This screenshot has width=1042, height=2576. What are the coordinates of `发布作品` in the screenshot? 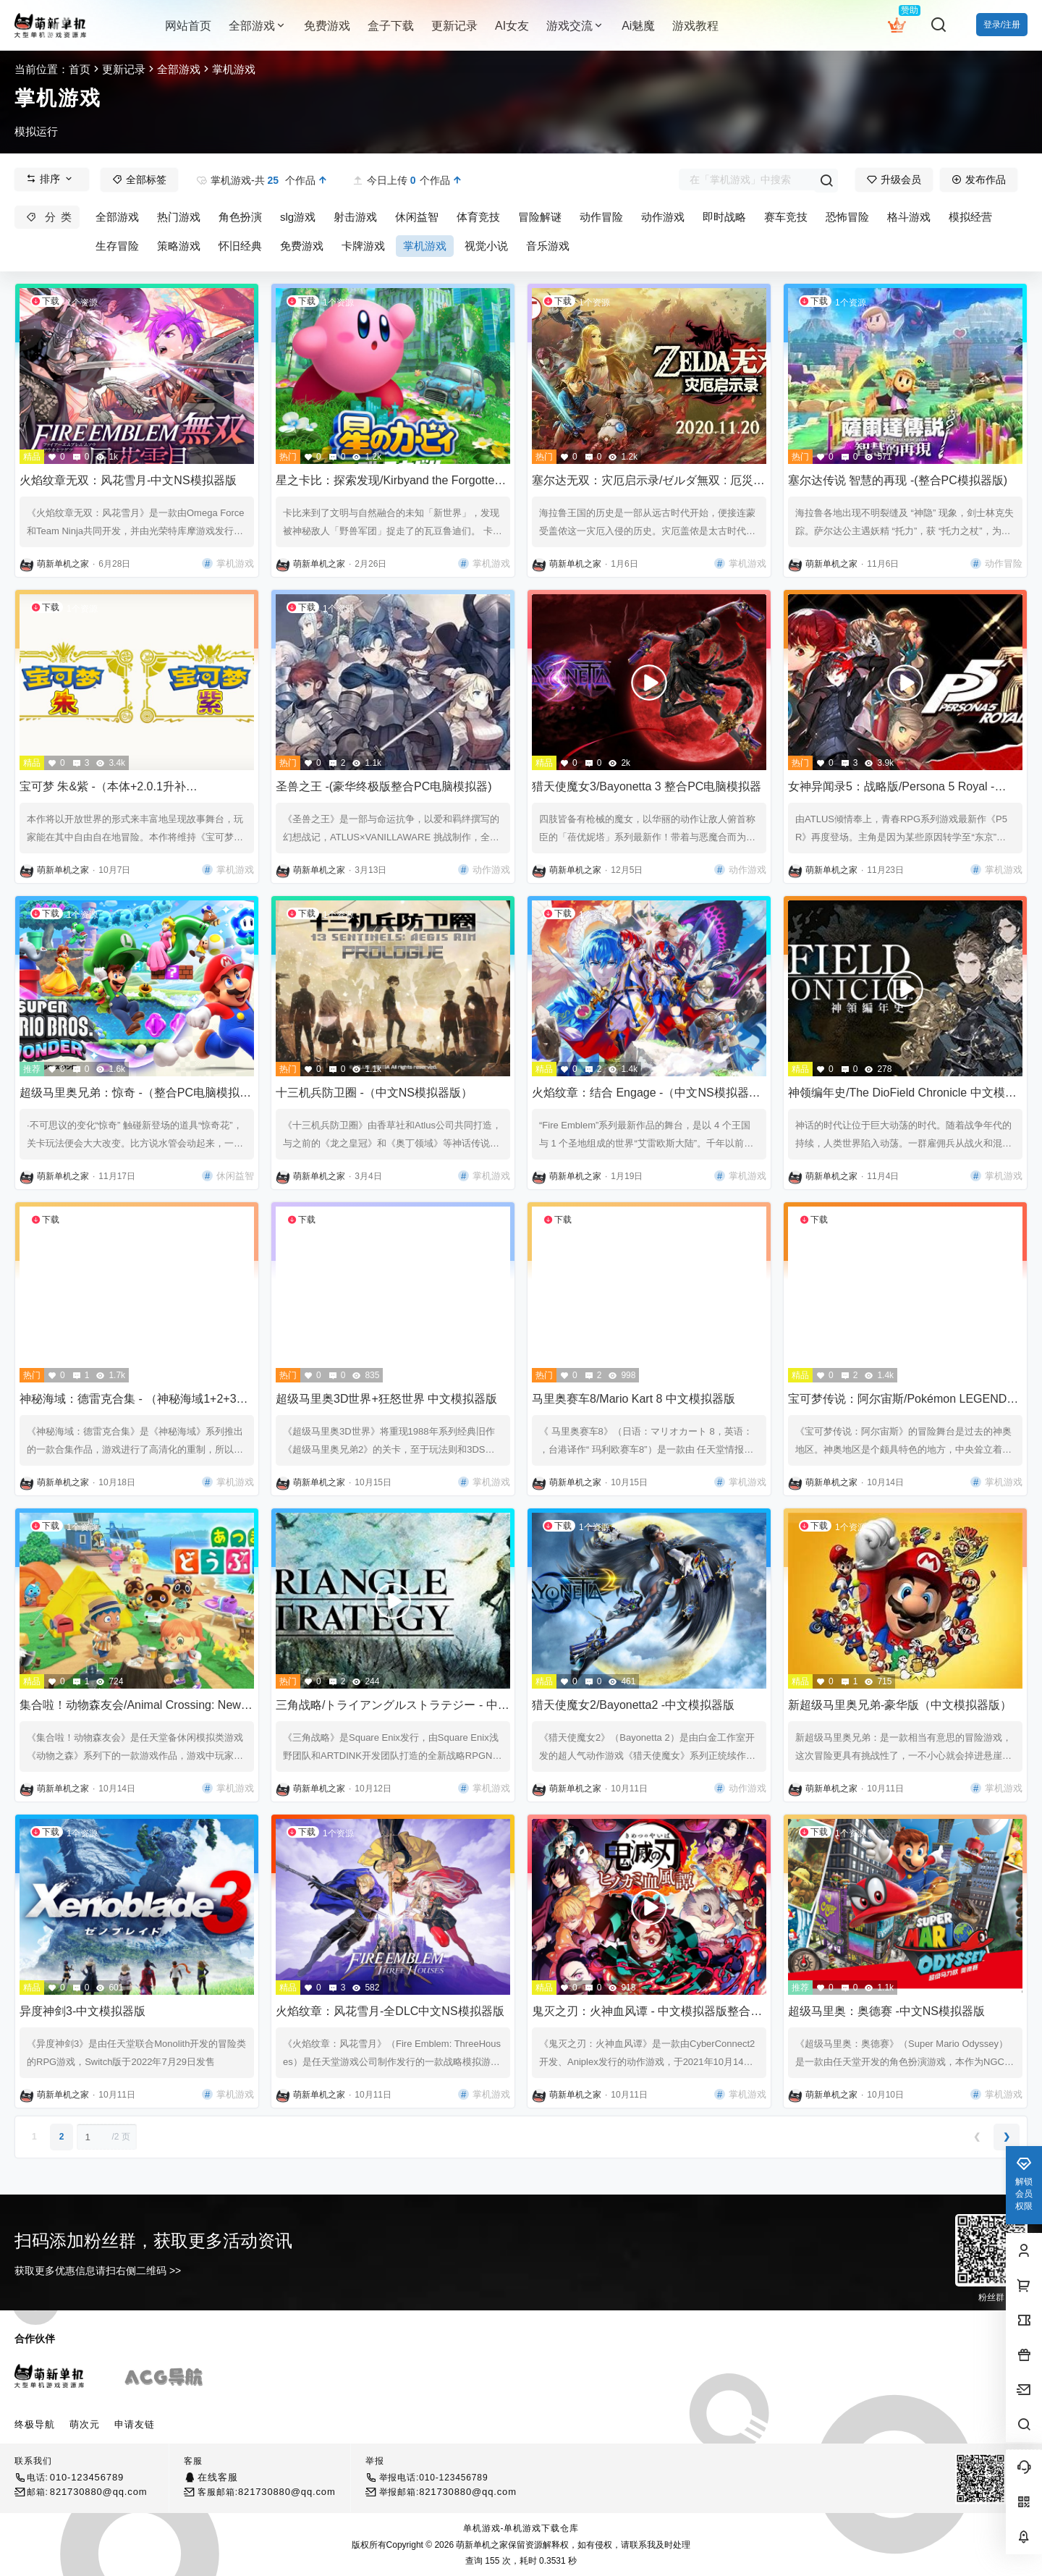 It's located at (979, 179).